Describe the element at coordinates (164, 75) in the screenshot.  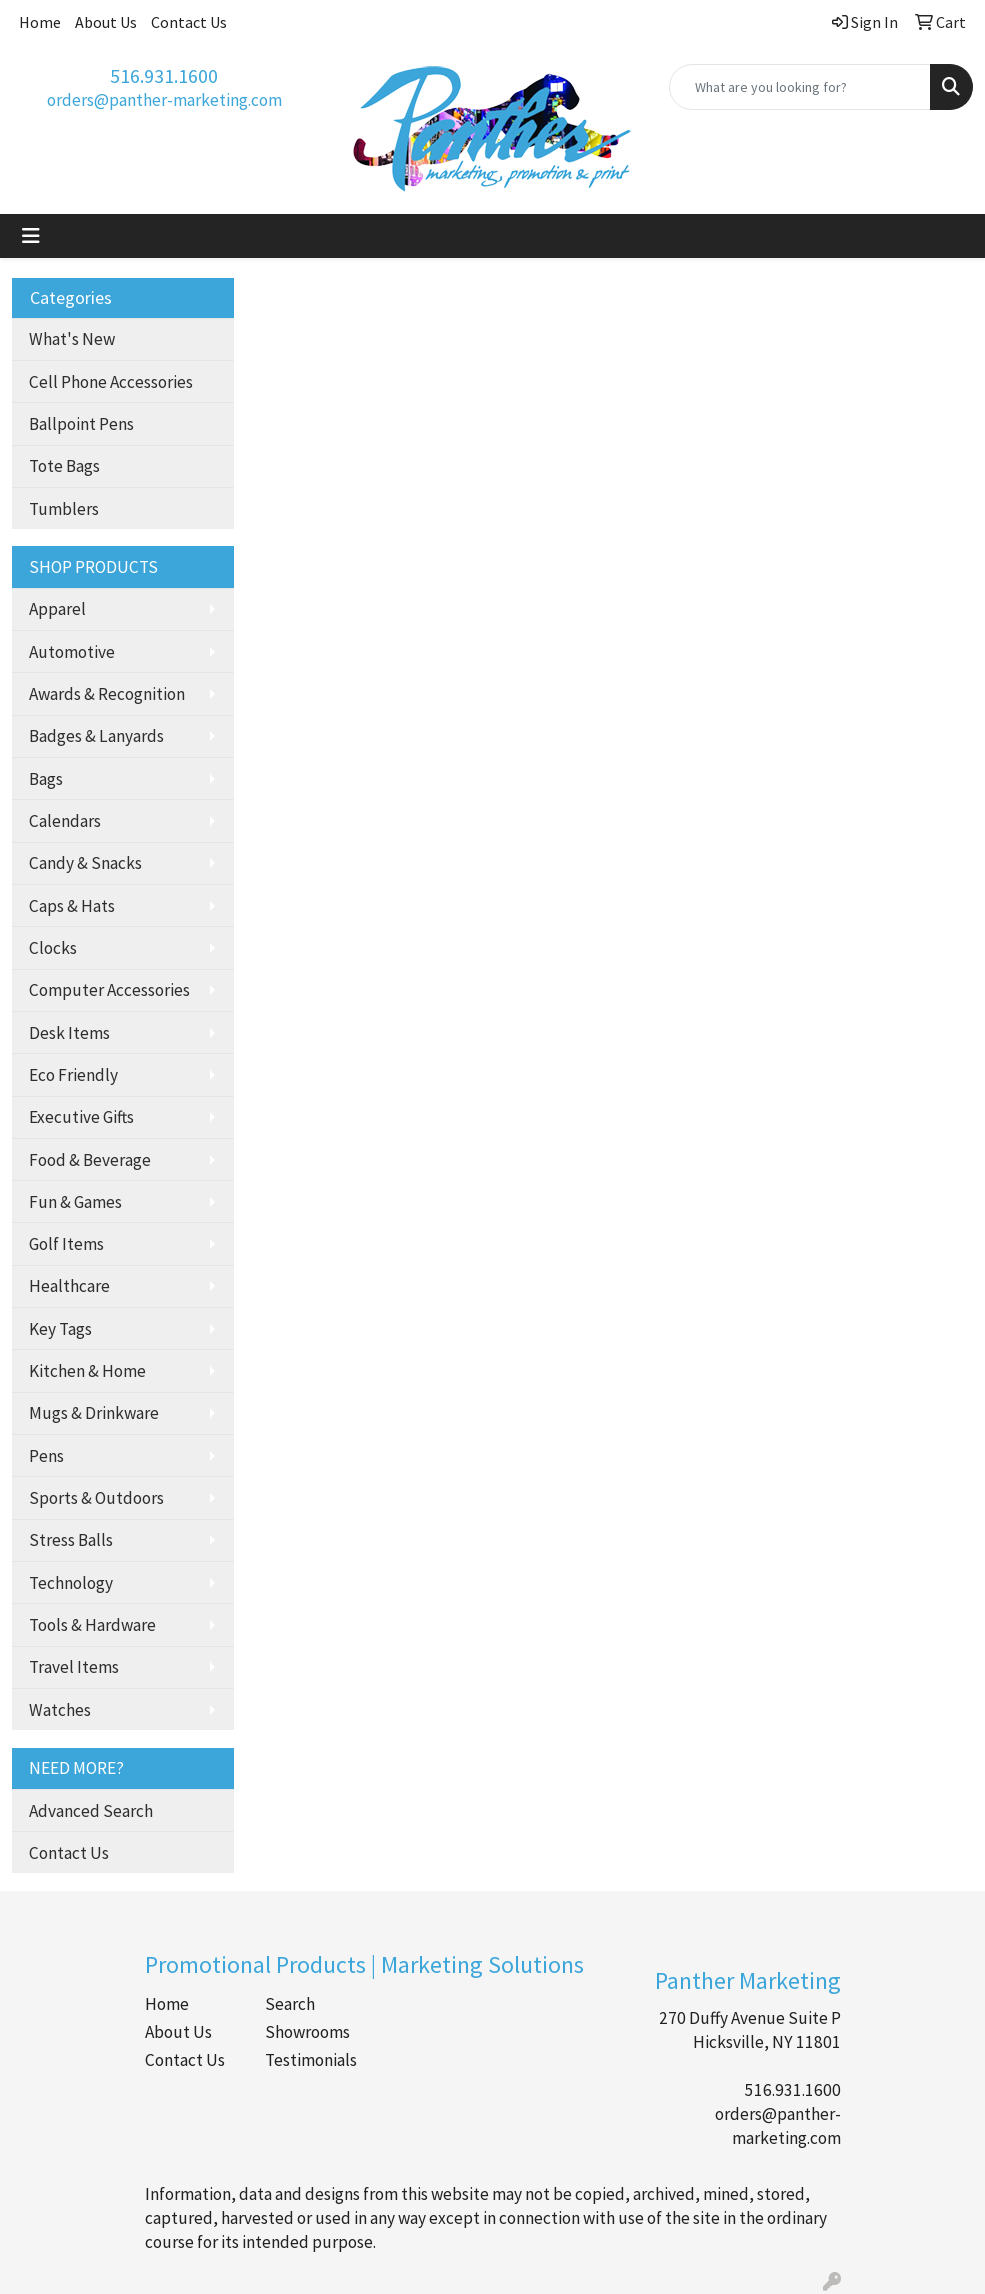
I see `516.931.1600` at that location.